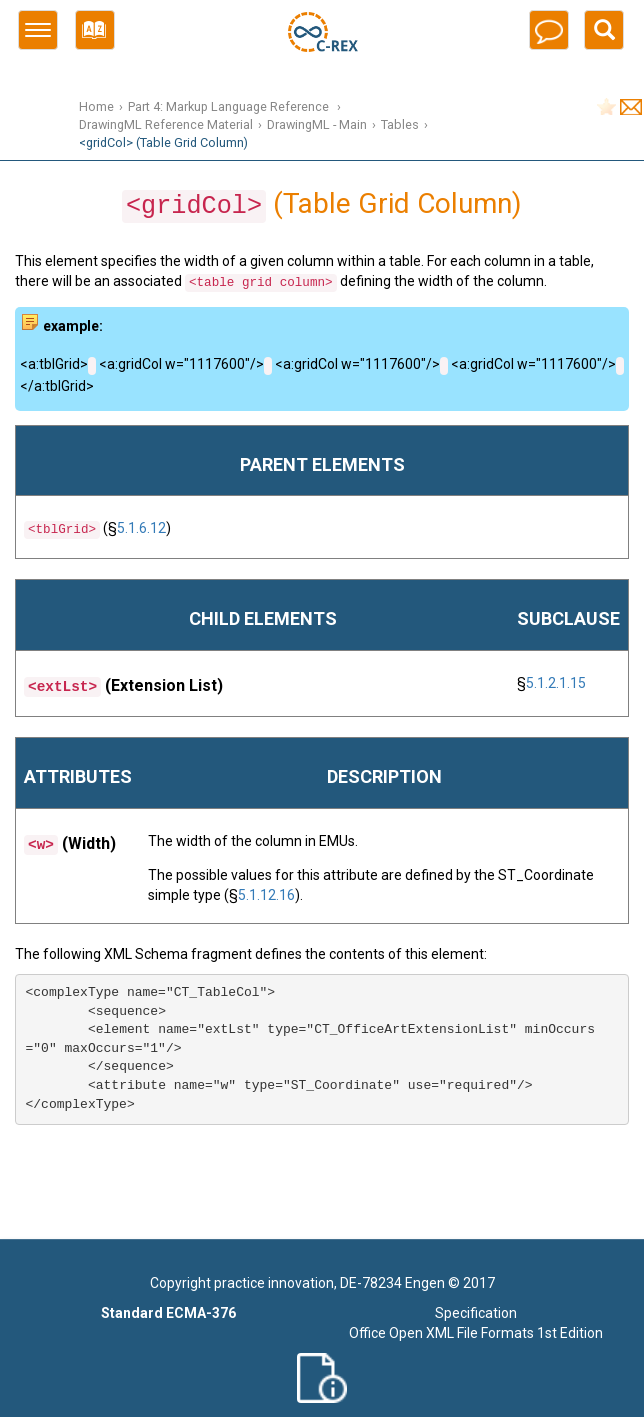 This screenshot has width=644, height=1417. What do you see at coordinates (266, 895) in the screenshot?
I see `5.1.12.16` at bounding box center [266, 895].